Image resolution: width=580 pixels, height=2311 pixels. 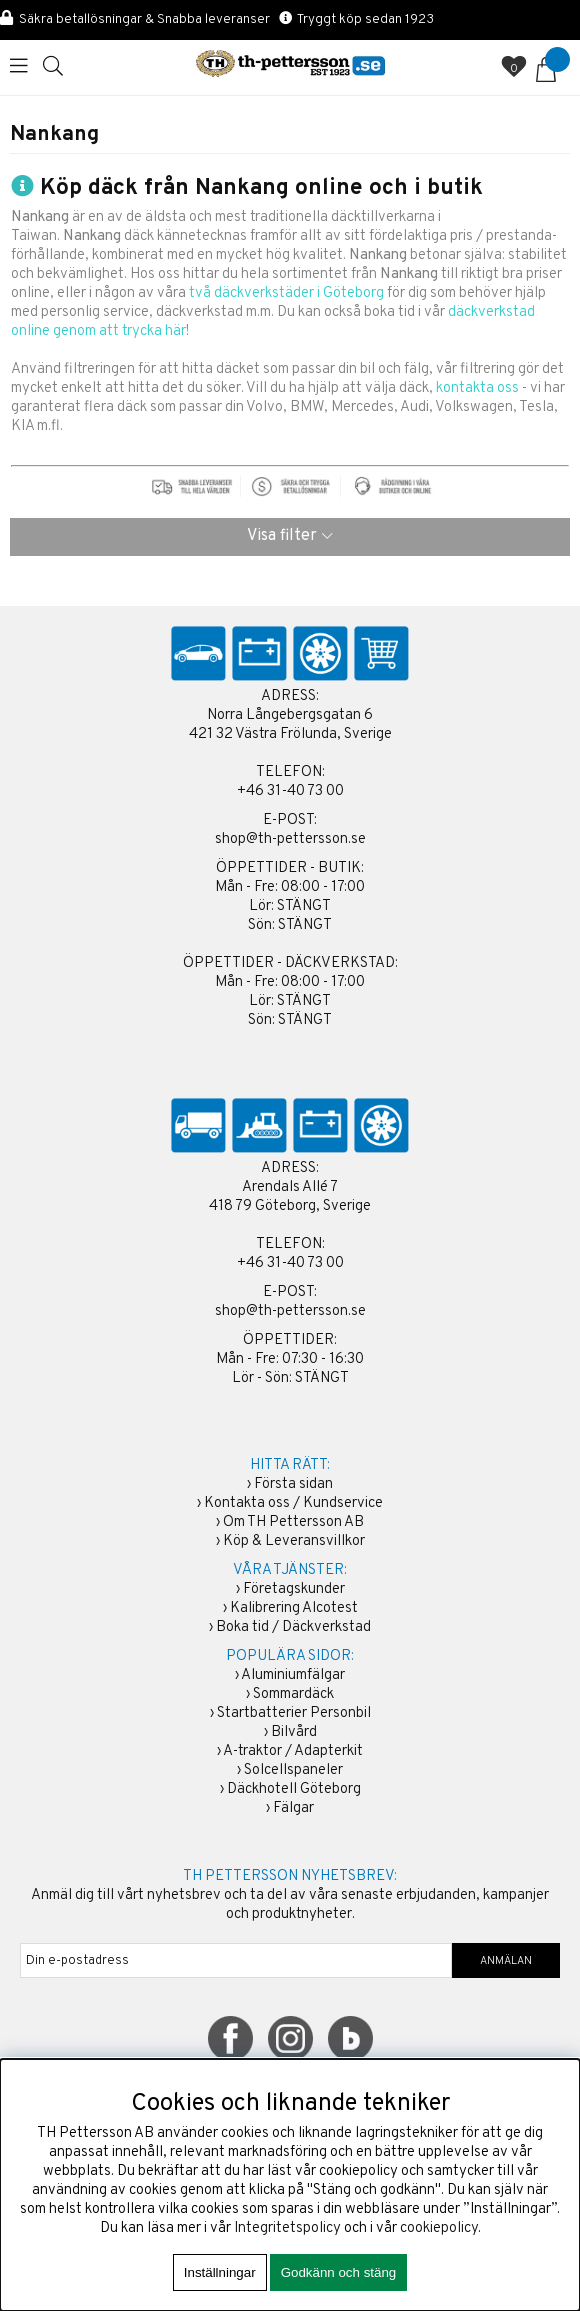 I want to click on cookiepolicy, so click(x=439, y=2228).